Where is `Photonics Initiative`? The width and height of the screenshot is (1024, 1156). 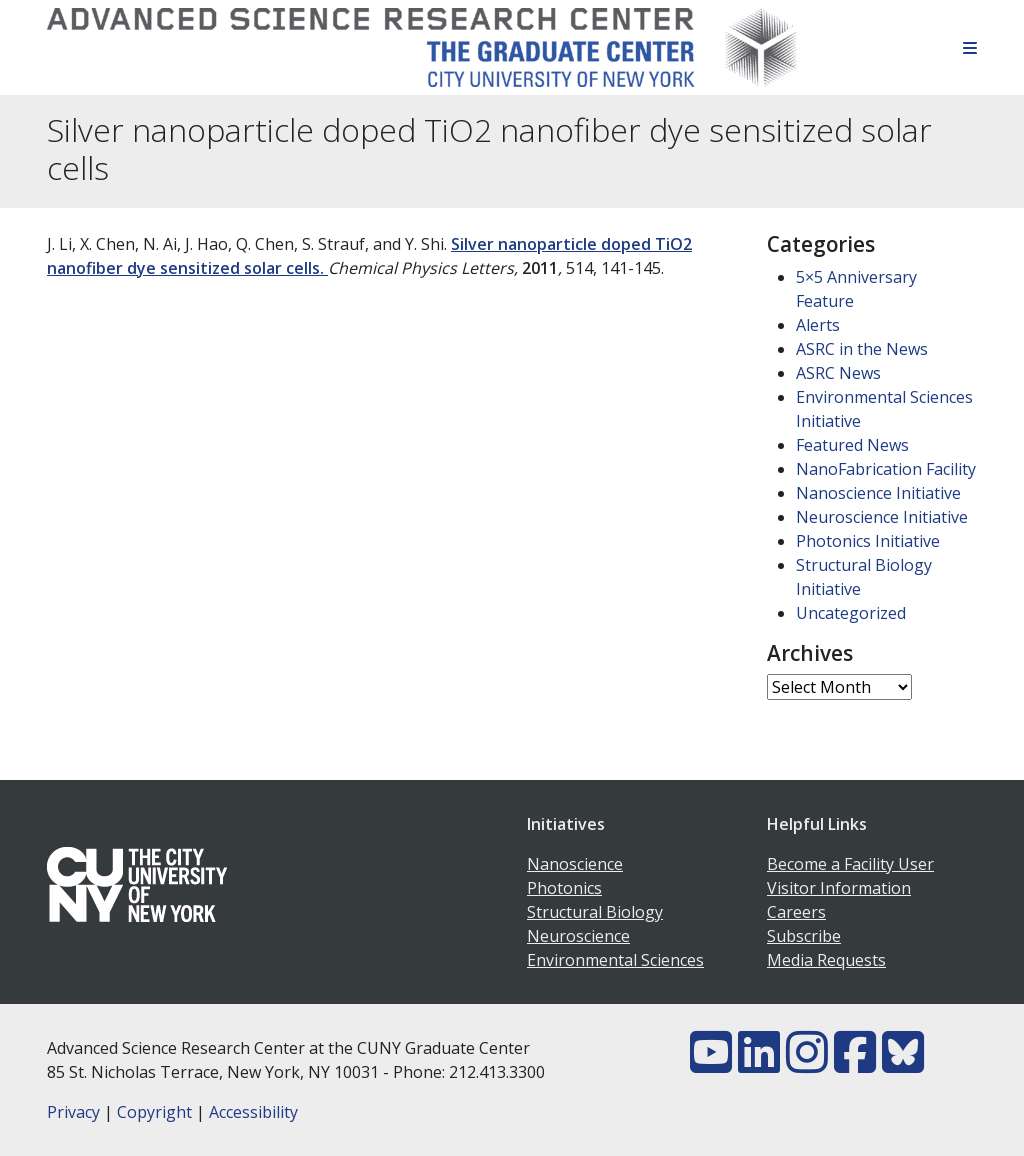
Photonics Initiative is located at coordinates (868, 541).